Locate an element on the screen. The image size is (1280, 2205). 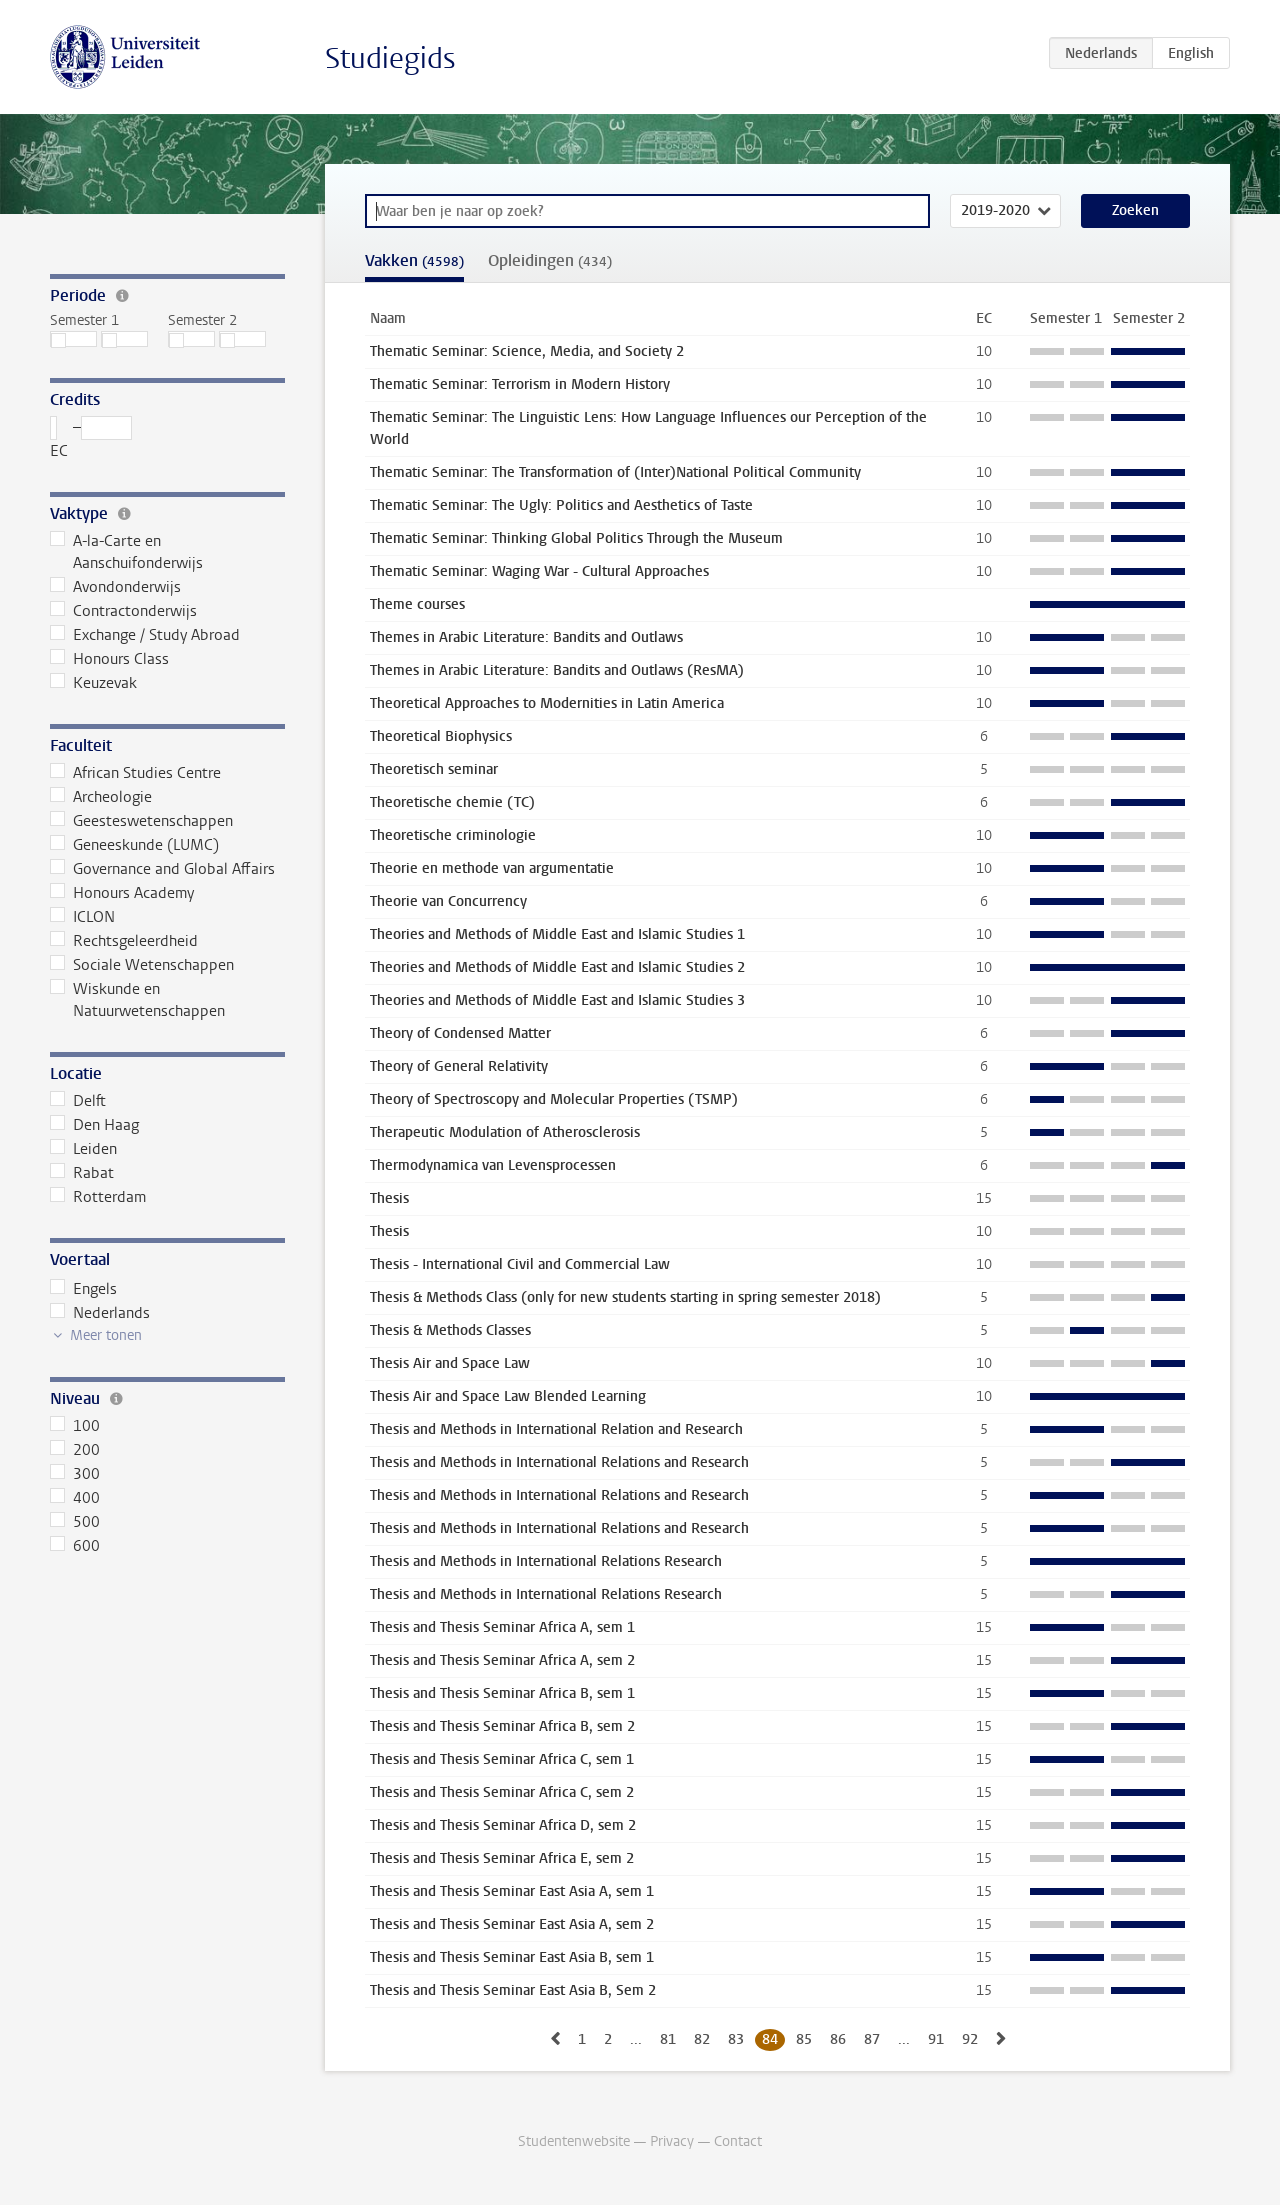
Theoretical Approaches to Modernities in Latin America is located at coordinates (547, 703).